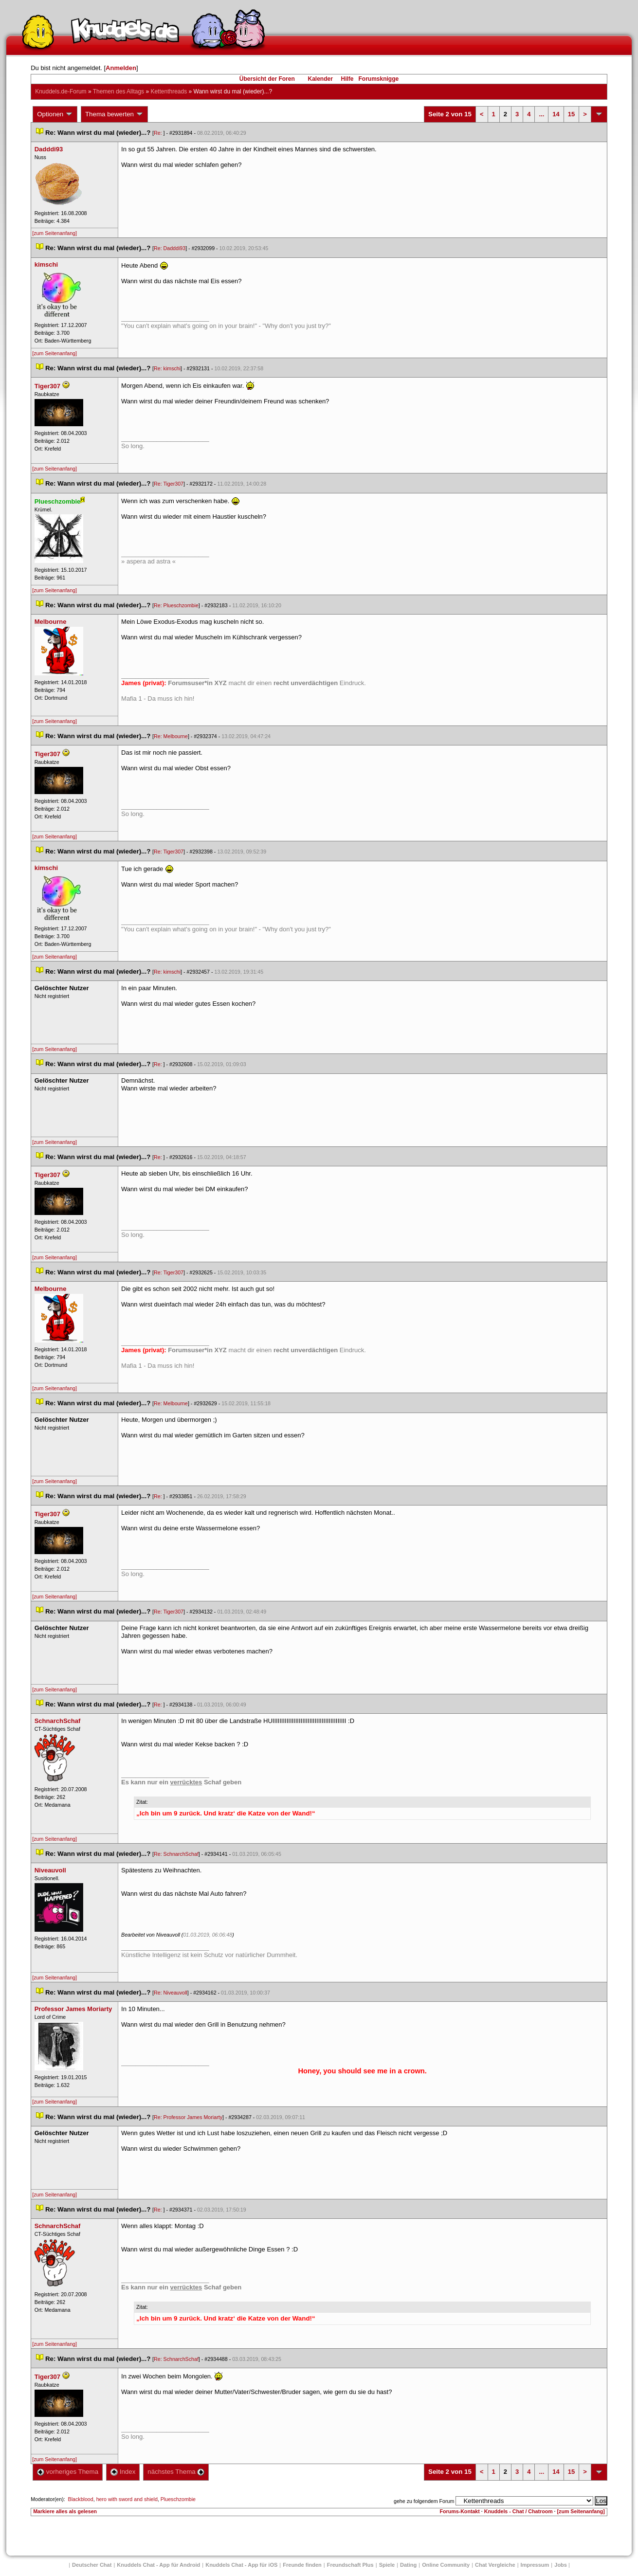 Image resolution: width=638 pixels, height=2576 pixels. I want to click on hero with sword and shield, so click(127, 2499).